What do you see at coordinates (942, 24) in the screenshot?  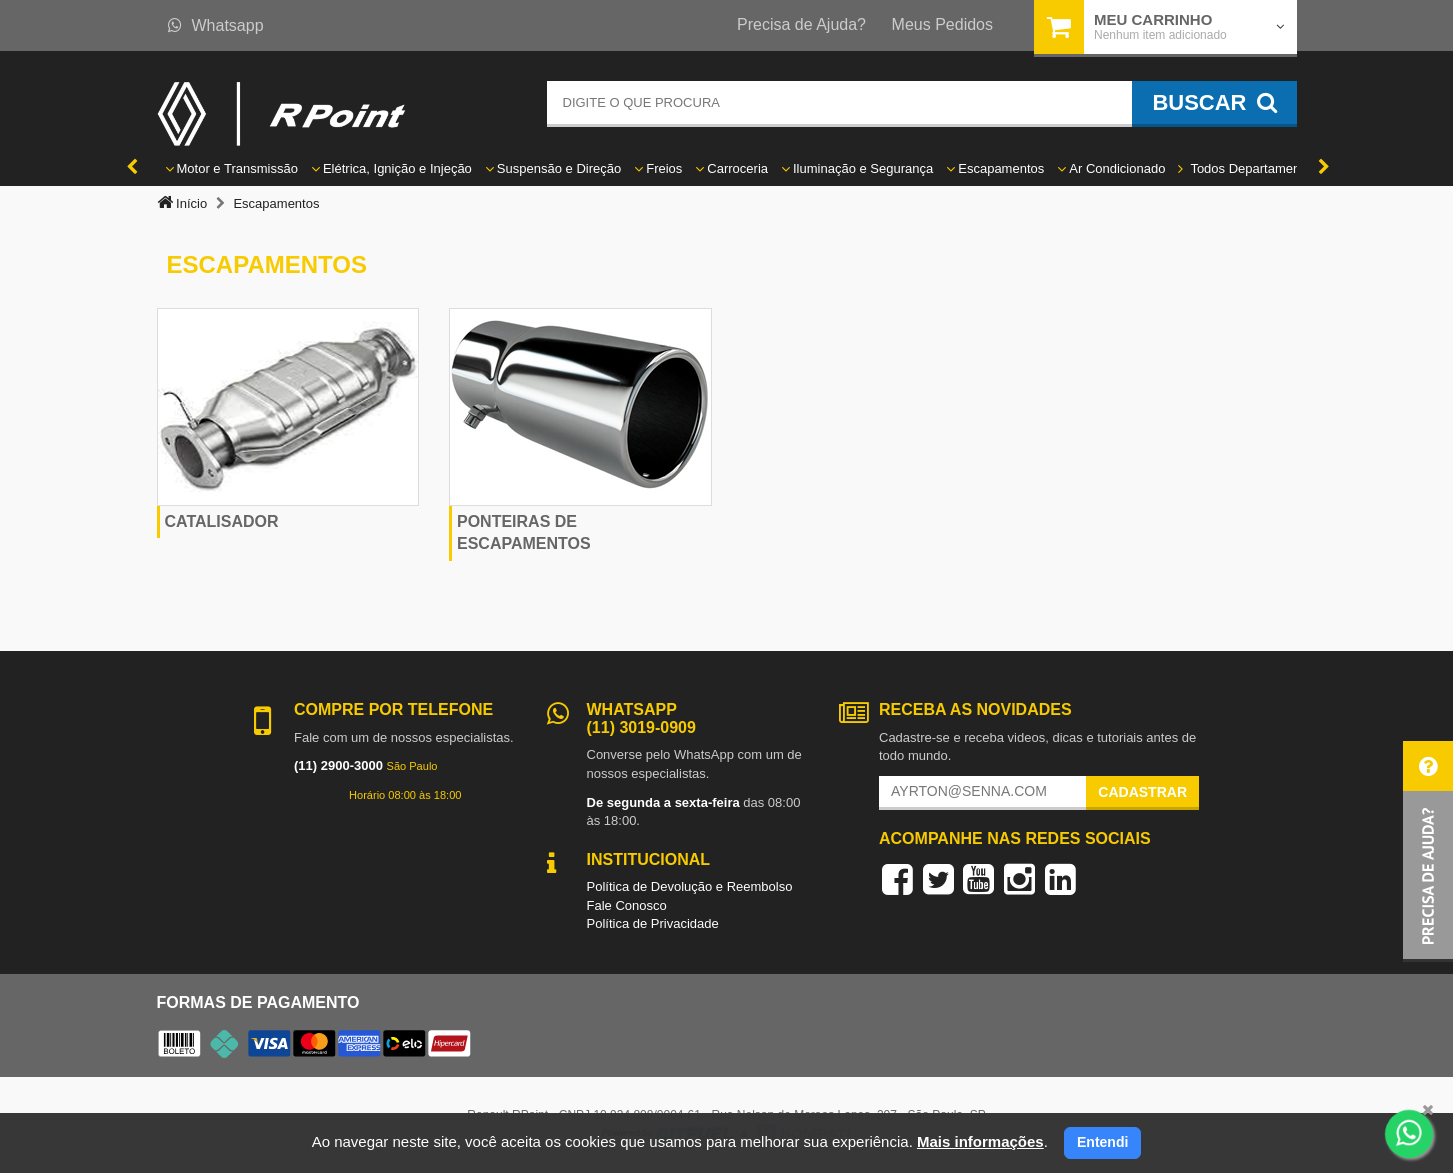 I see `Meus Pedidos` at bounding box center [942, 24].